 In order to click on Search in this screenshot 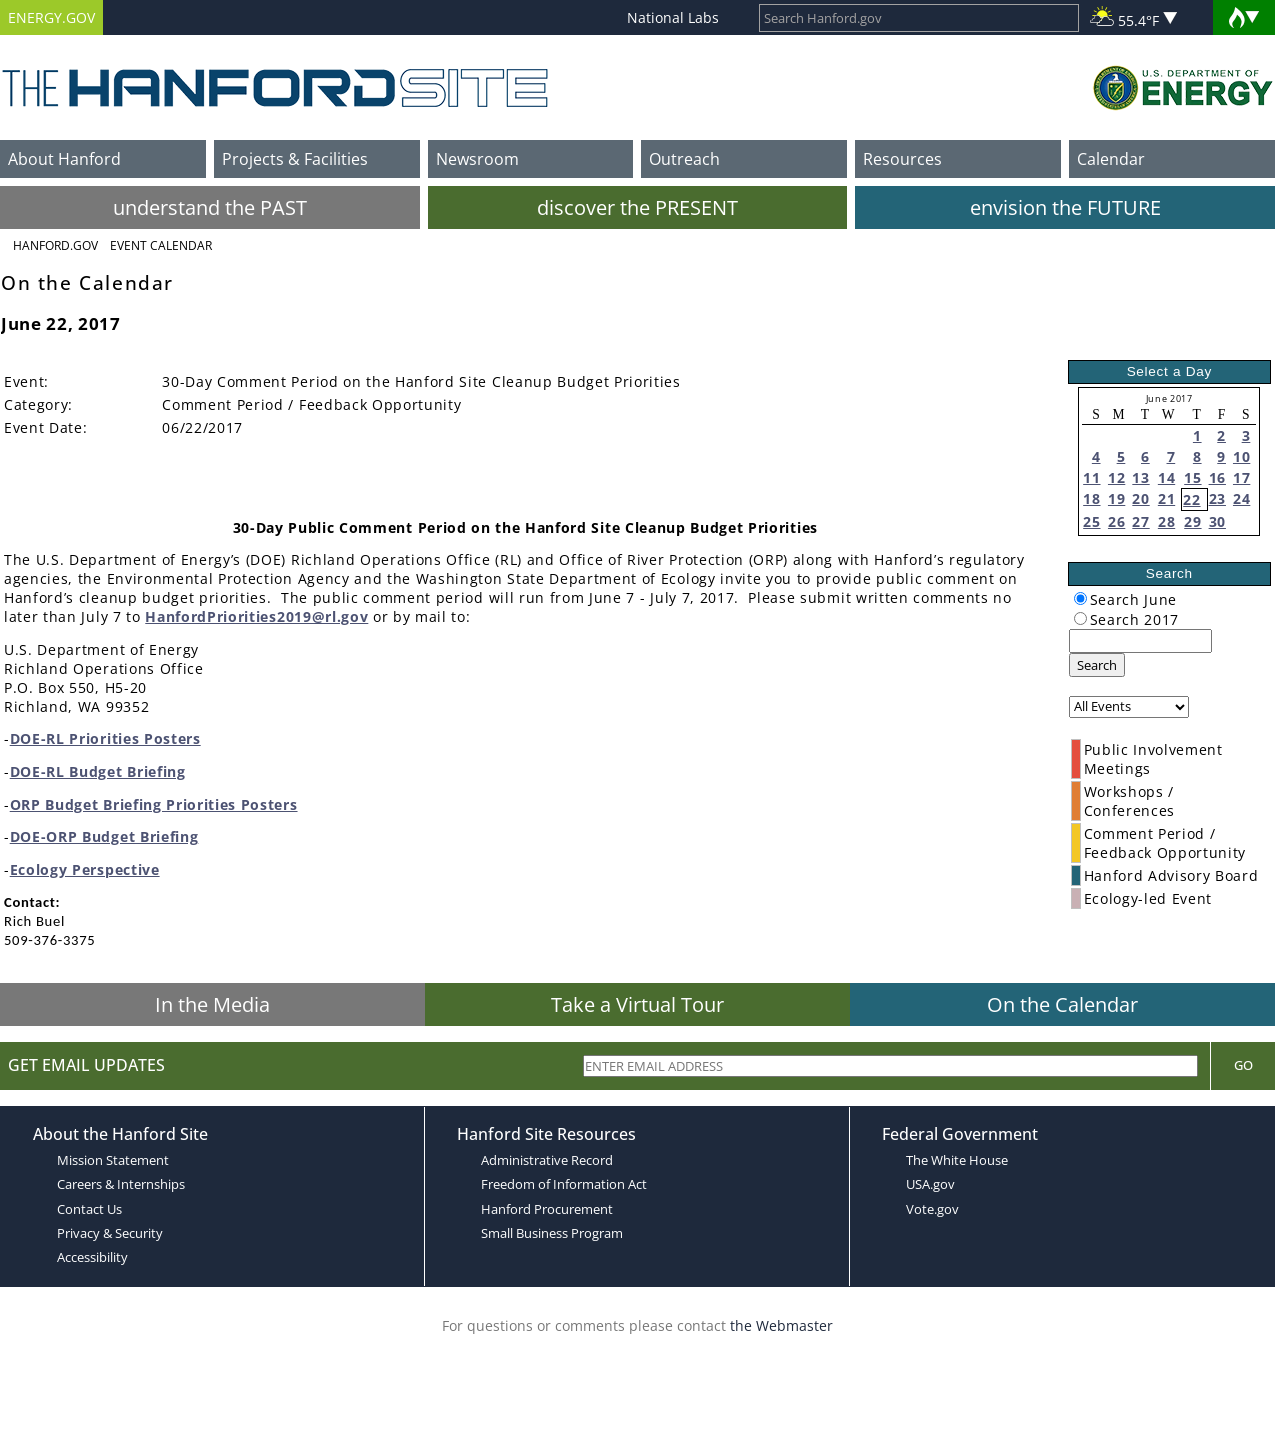, I will do `click(1097, 665)`.